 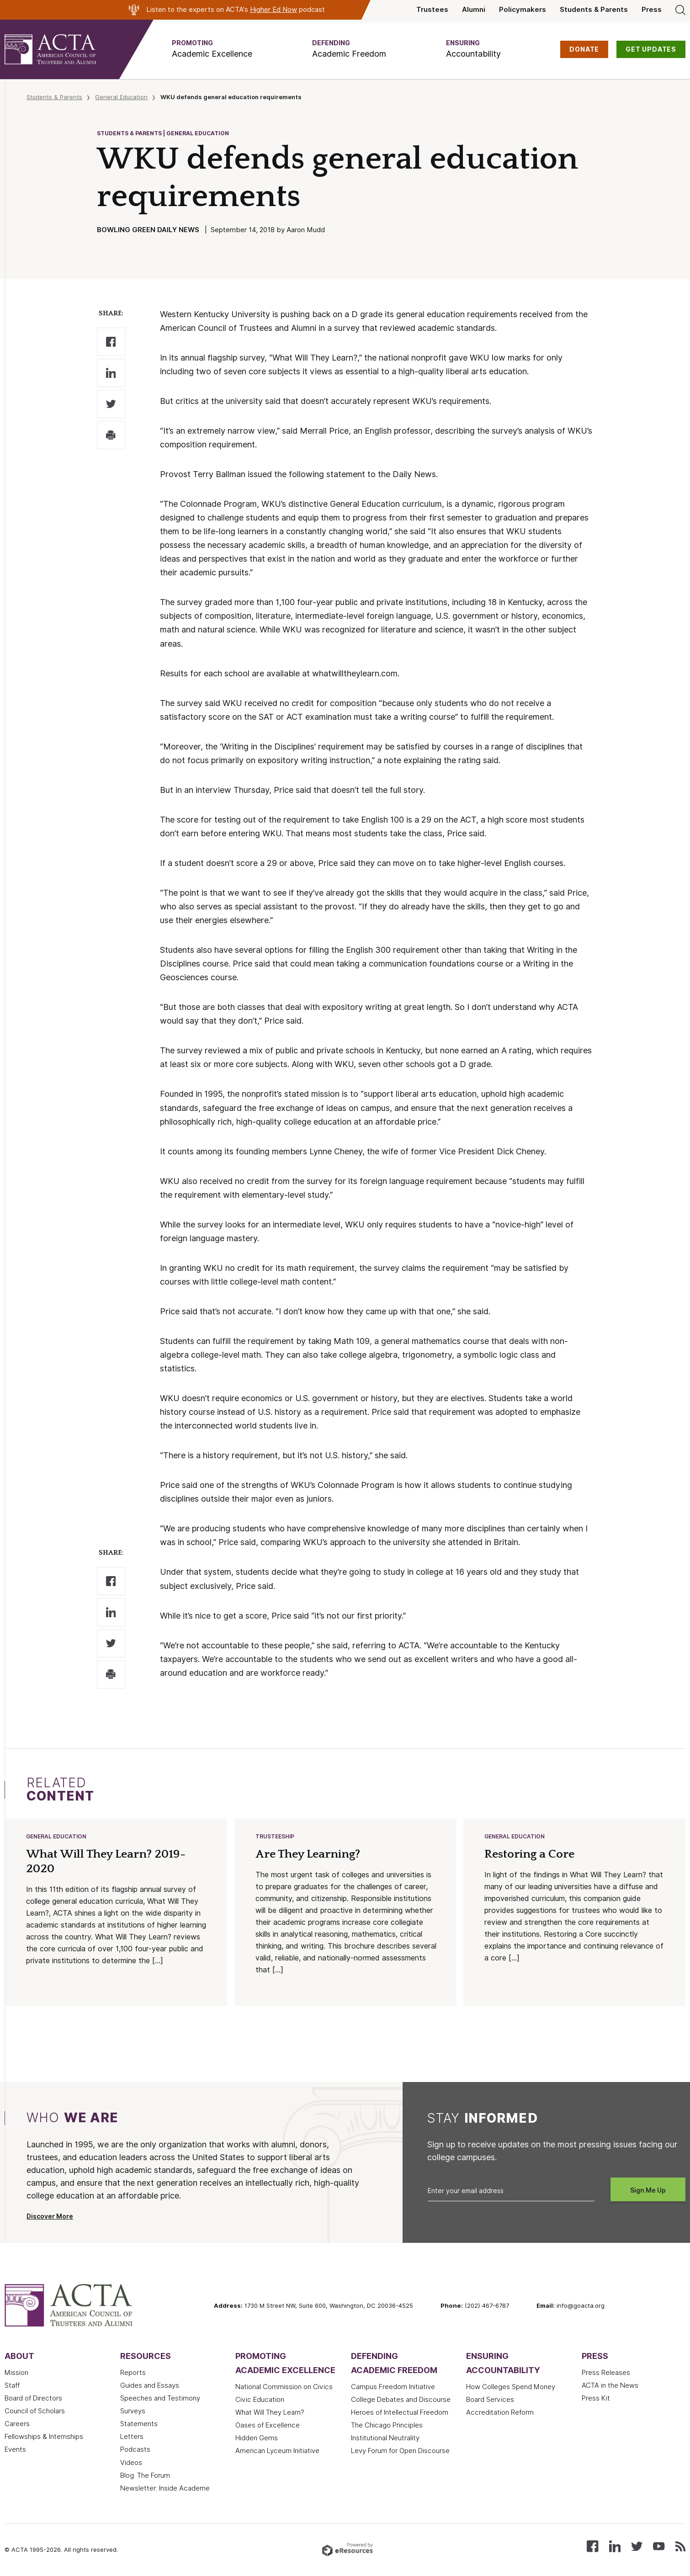 What do you see at coordinates (44, 2437) in the screenshot?
I see `Fellowships & Internships` at bounding box center [44, 2437].